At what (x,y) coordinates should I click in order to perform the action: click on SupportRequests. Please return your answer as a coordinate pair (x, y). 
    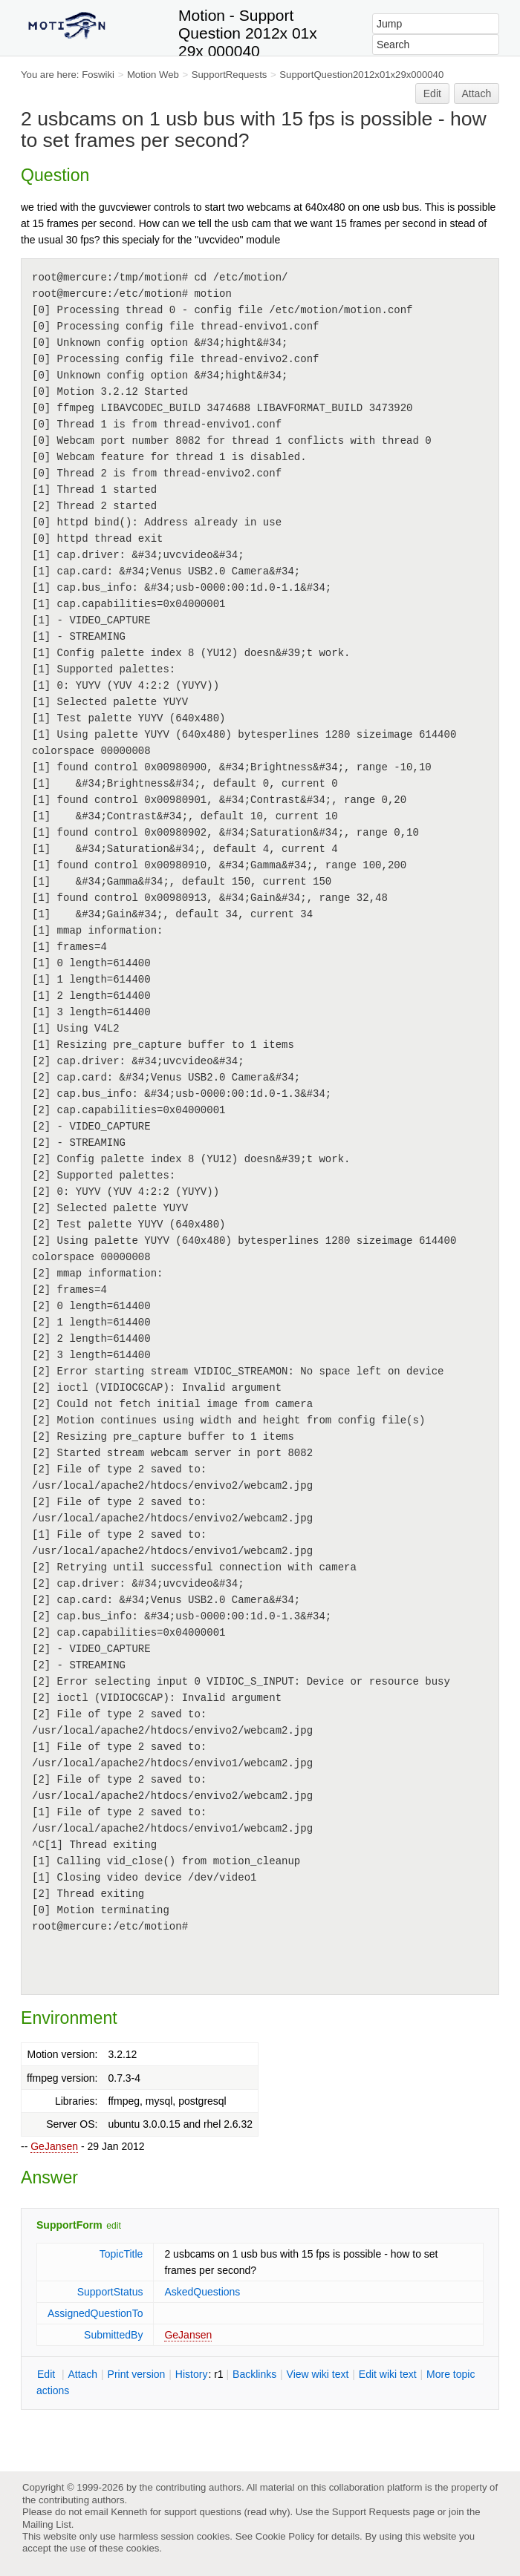
    Looking at the image, I should click on (229, 74).